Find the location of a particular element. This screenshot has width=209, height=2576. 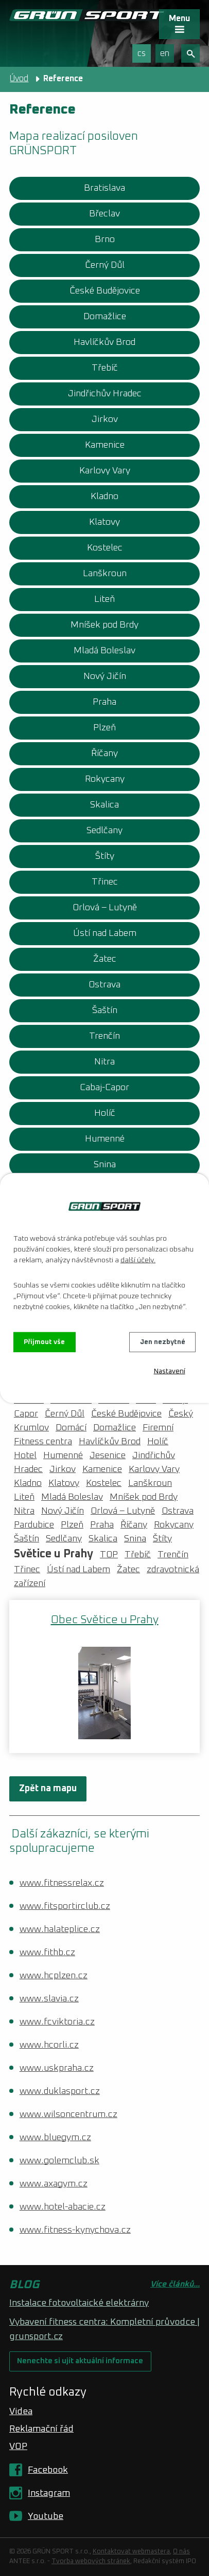

Orlová – Lutyně is located at coordinates (105, 907).